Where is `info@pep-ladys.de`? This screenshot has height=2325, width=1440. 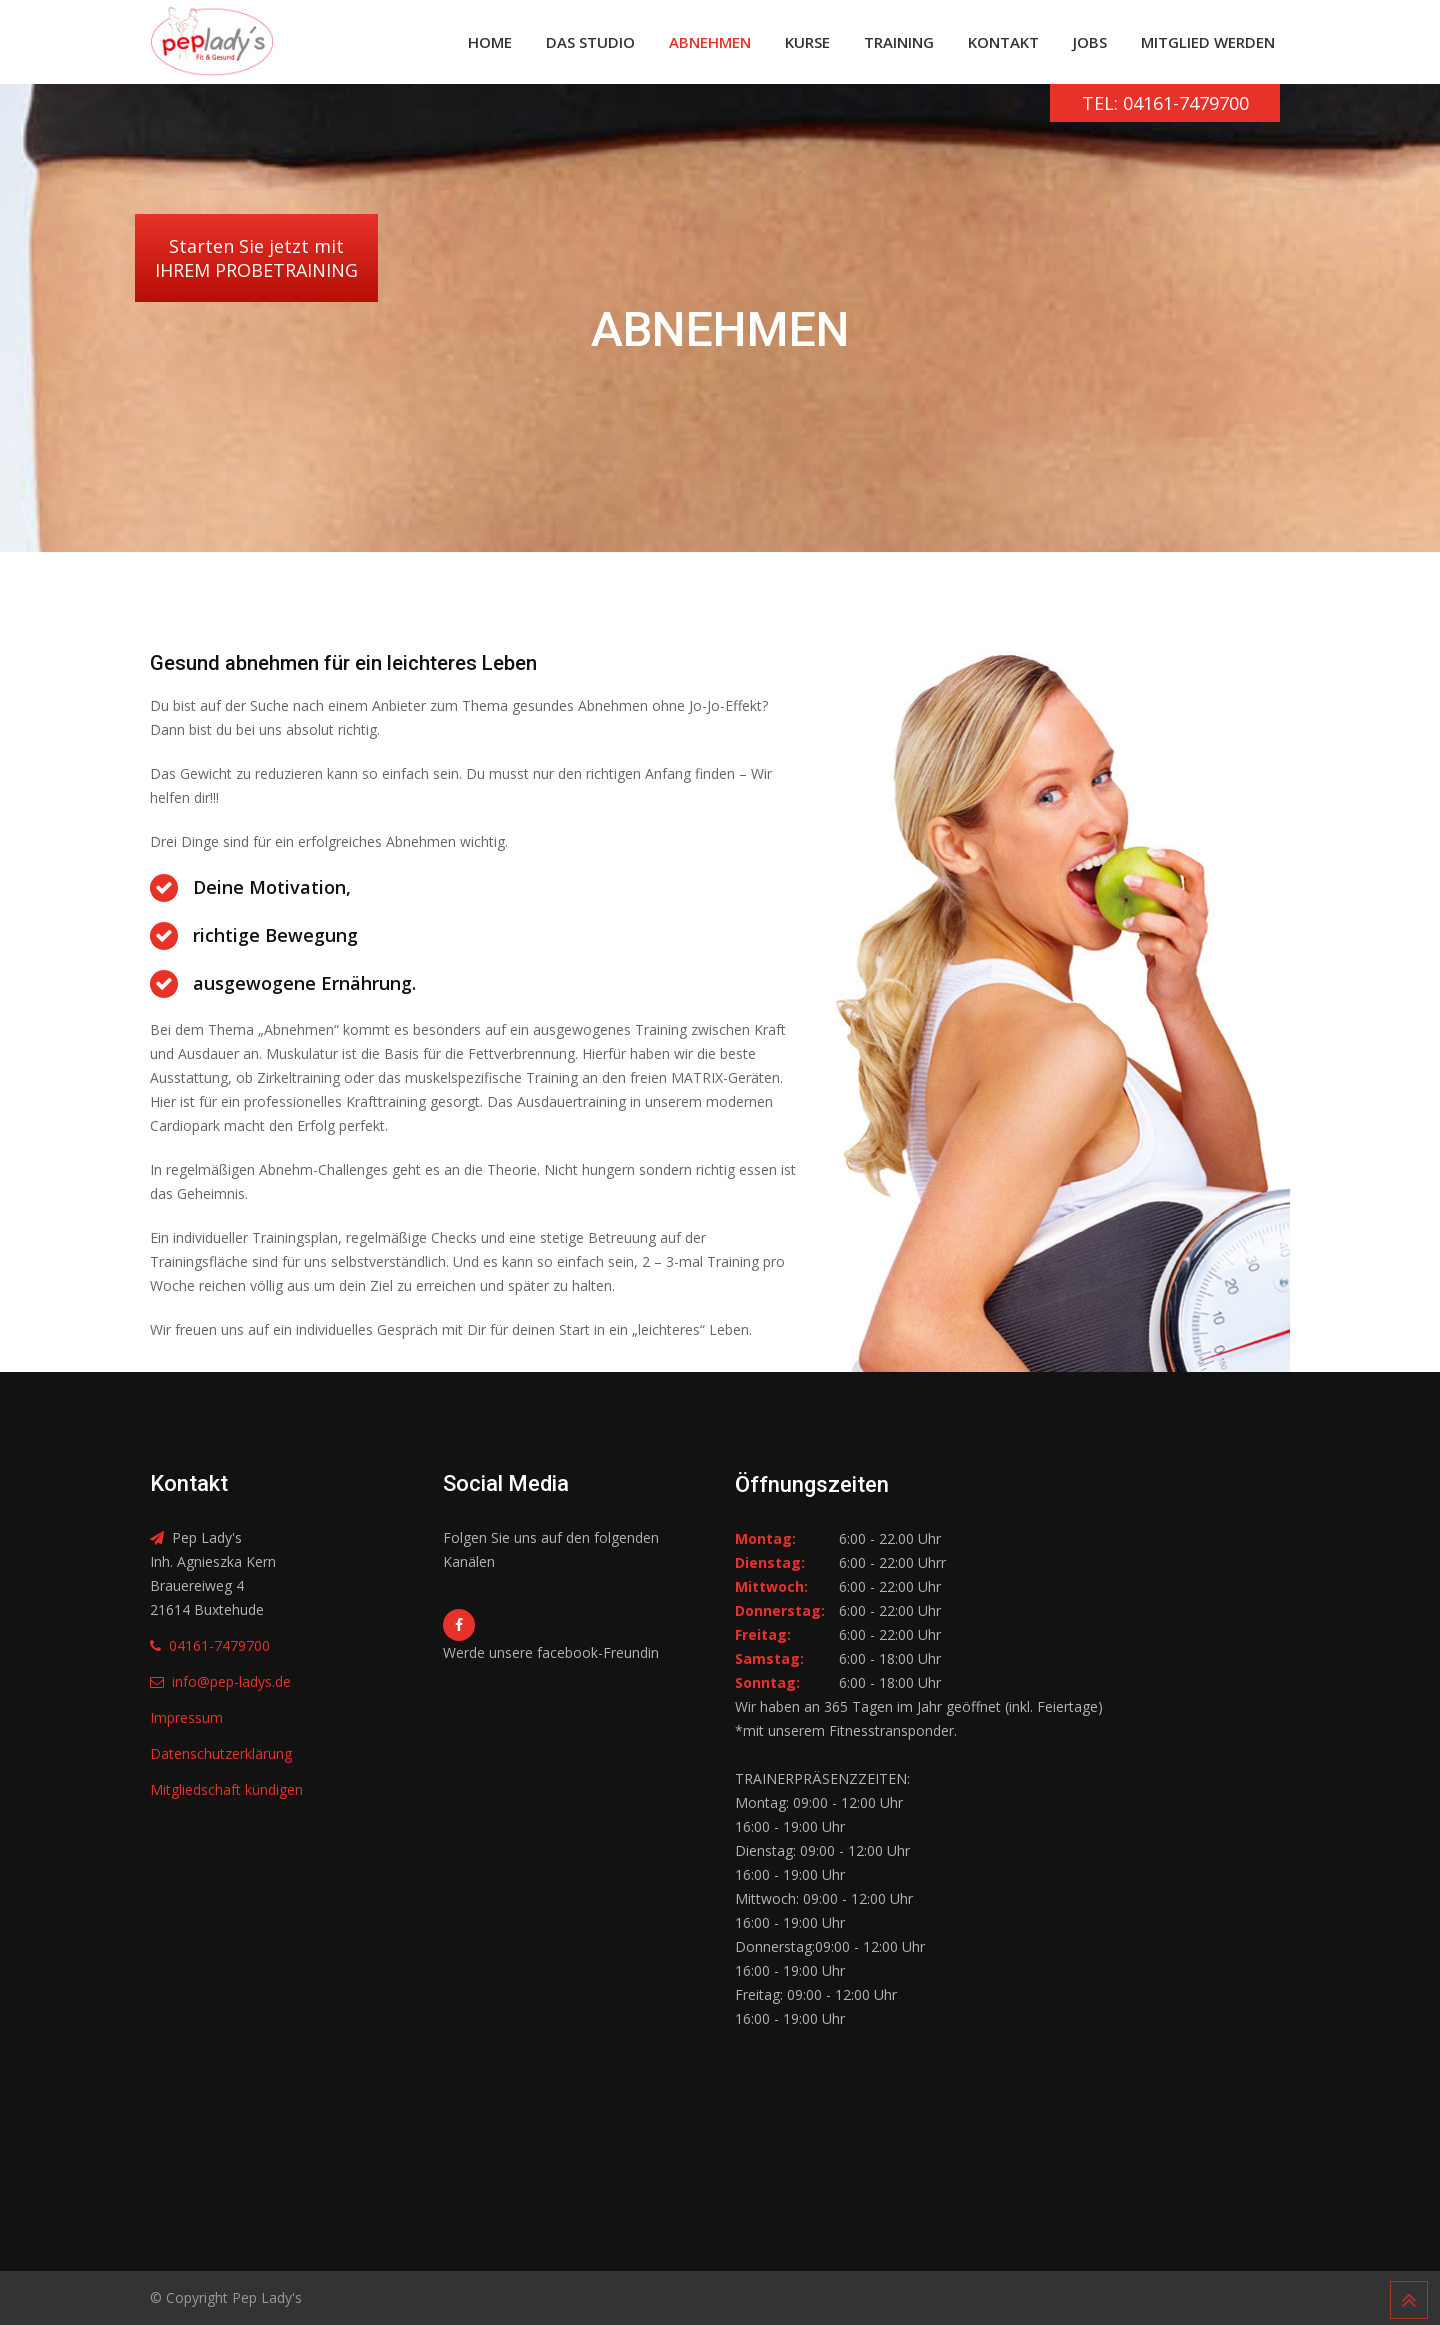 info@pep-ladys.de is located at coordinates (231, 1681).